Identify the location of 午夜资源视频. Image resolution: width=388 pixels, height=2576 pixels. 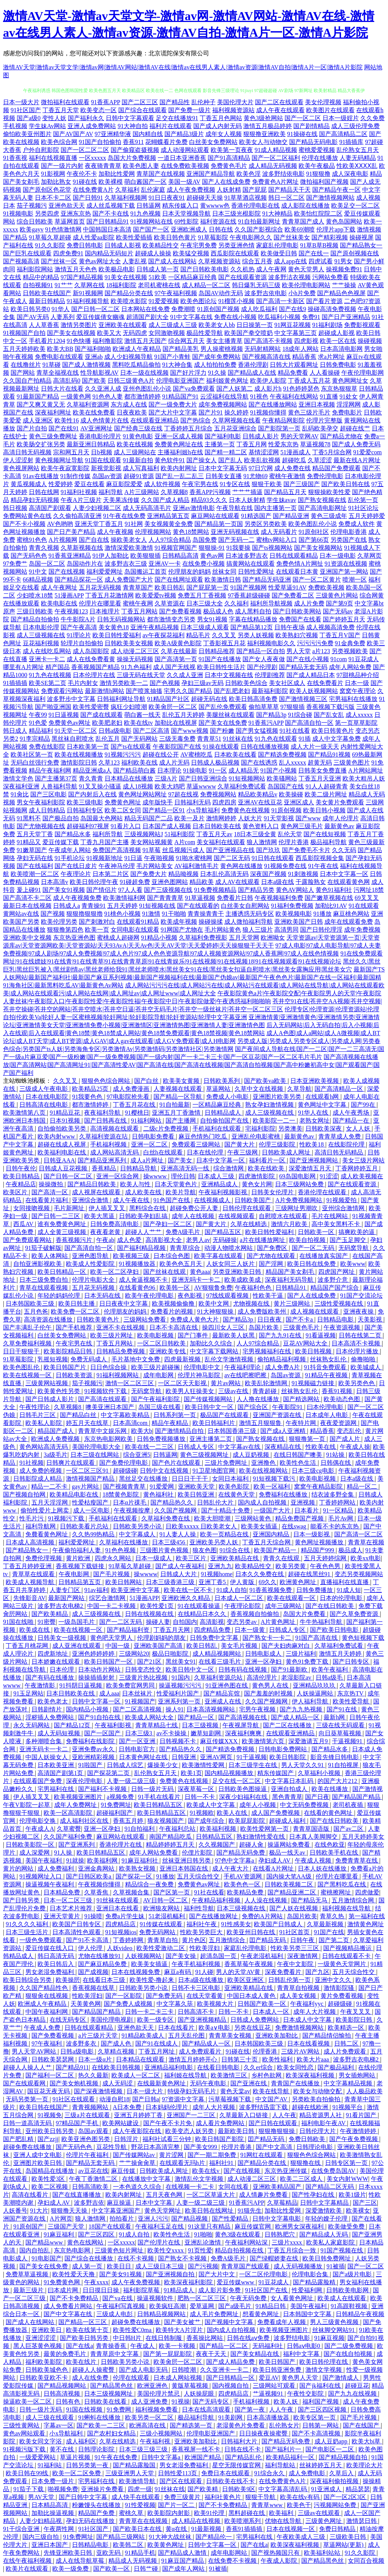
(342, 1327).